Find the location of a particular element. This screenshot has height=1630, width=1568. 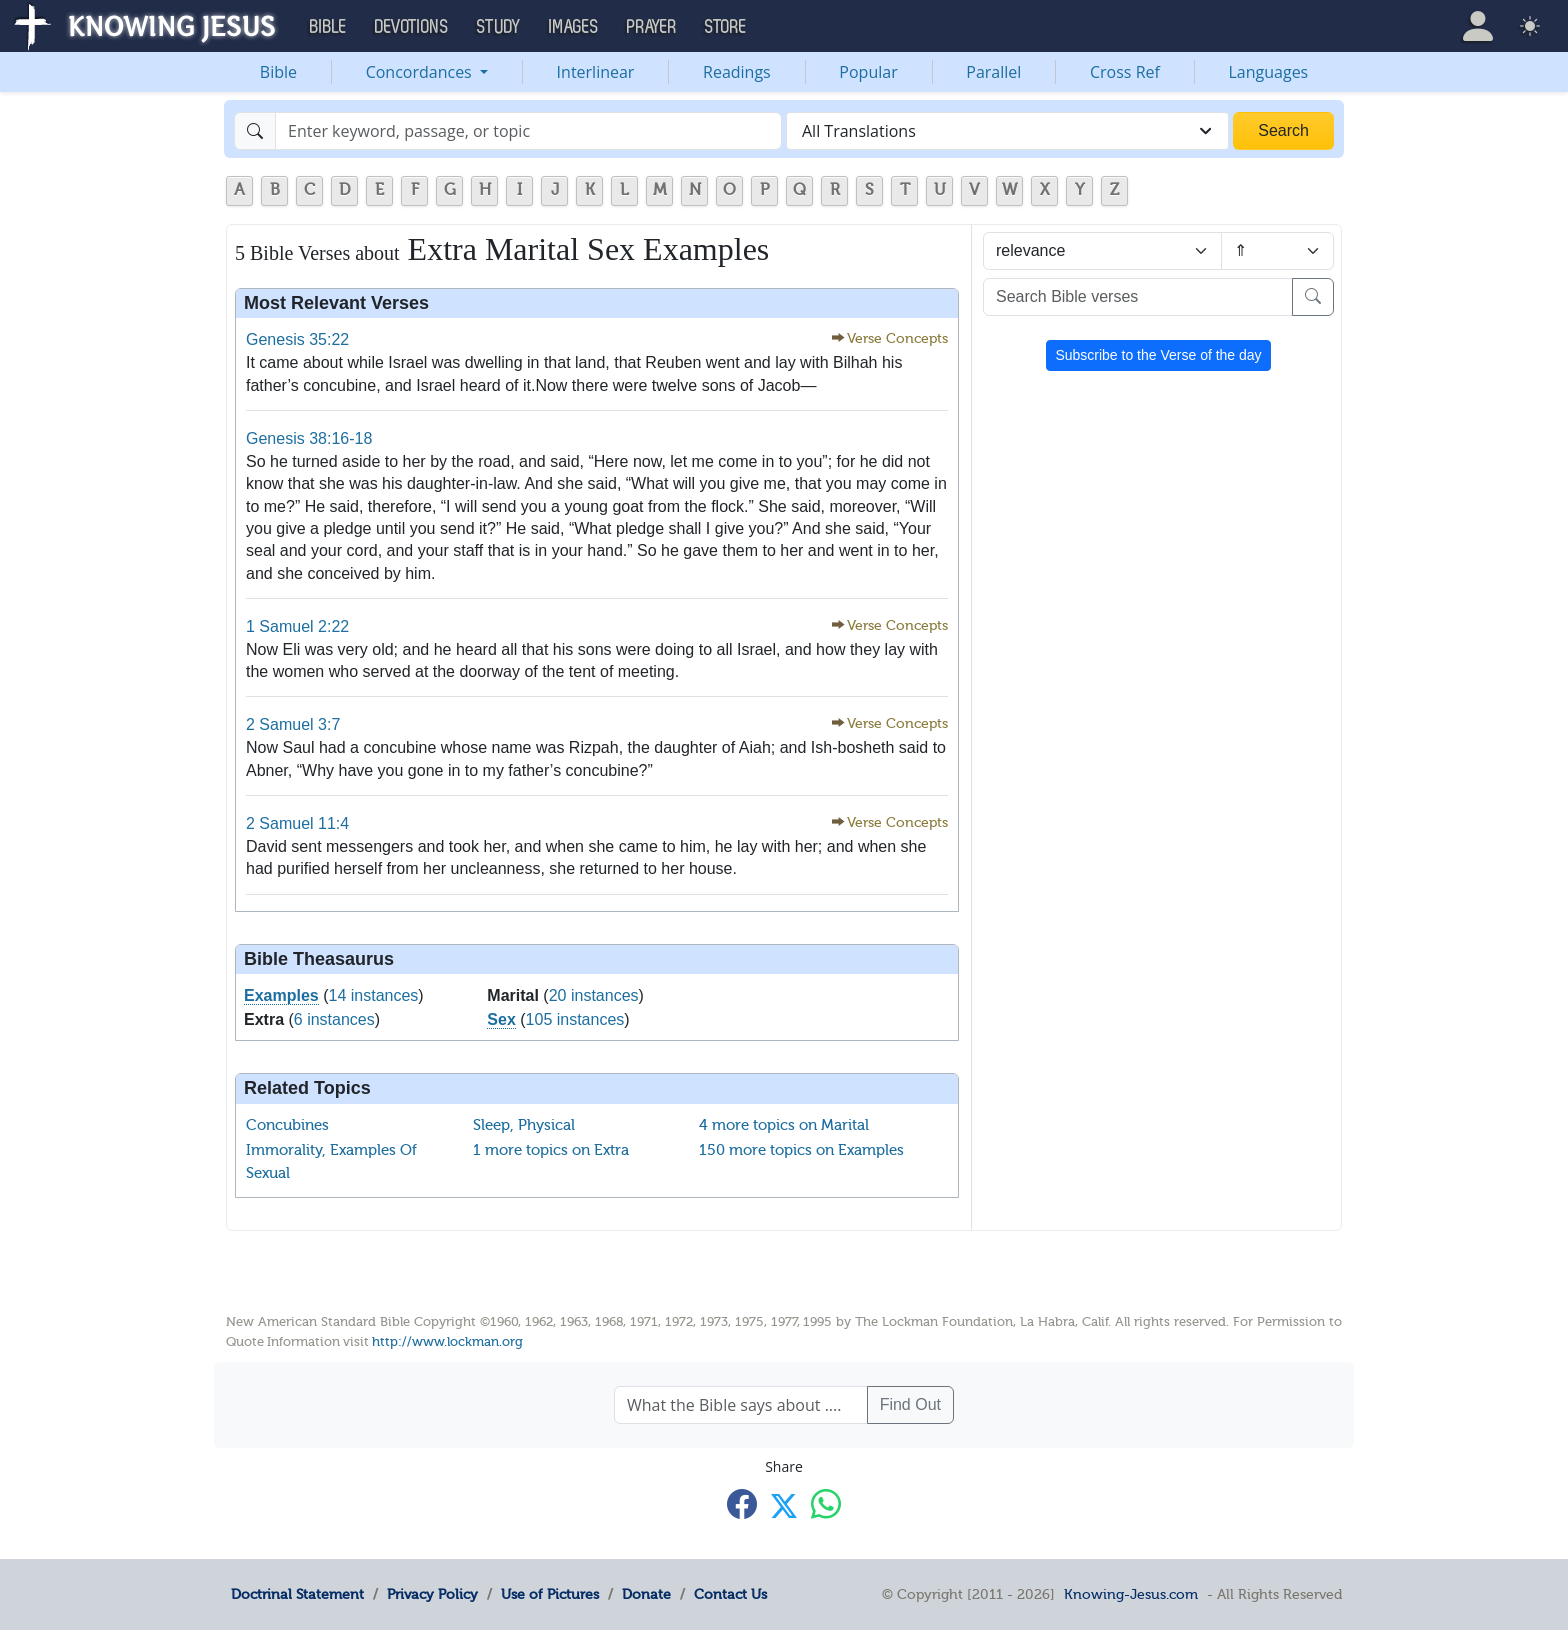

[Sort order] is located at coordinates (1277, 251).